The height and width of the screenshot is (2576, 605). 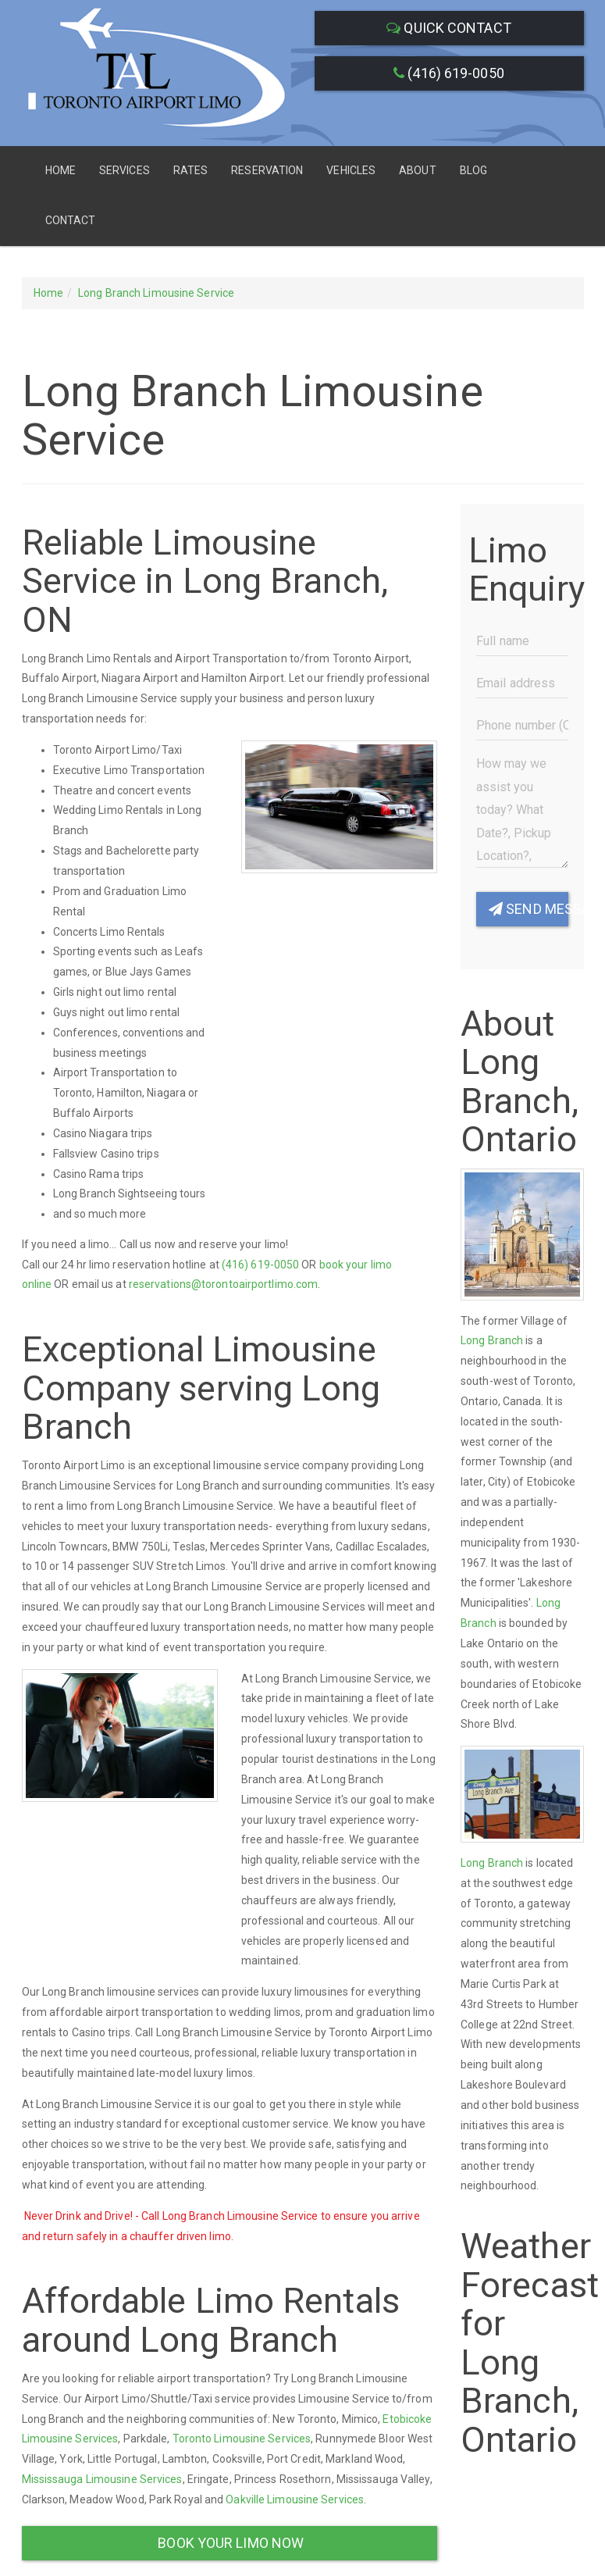 I want to click on Vehicles, so click(x=350, y=170).